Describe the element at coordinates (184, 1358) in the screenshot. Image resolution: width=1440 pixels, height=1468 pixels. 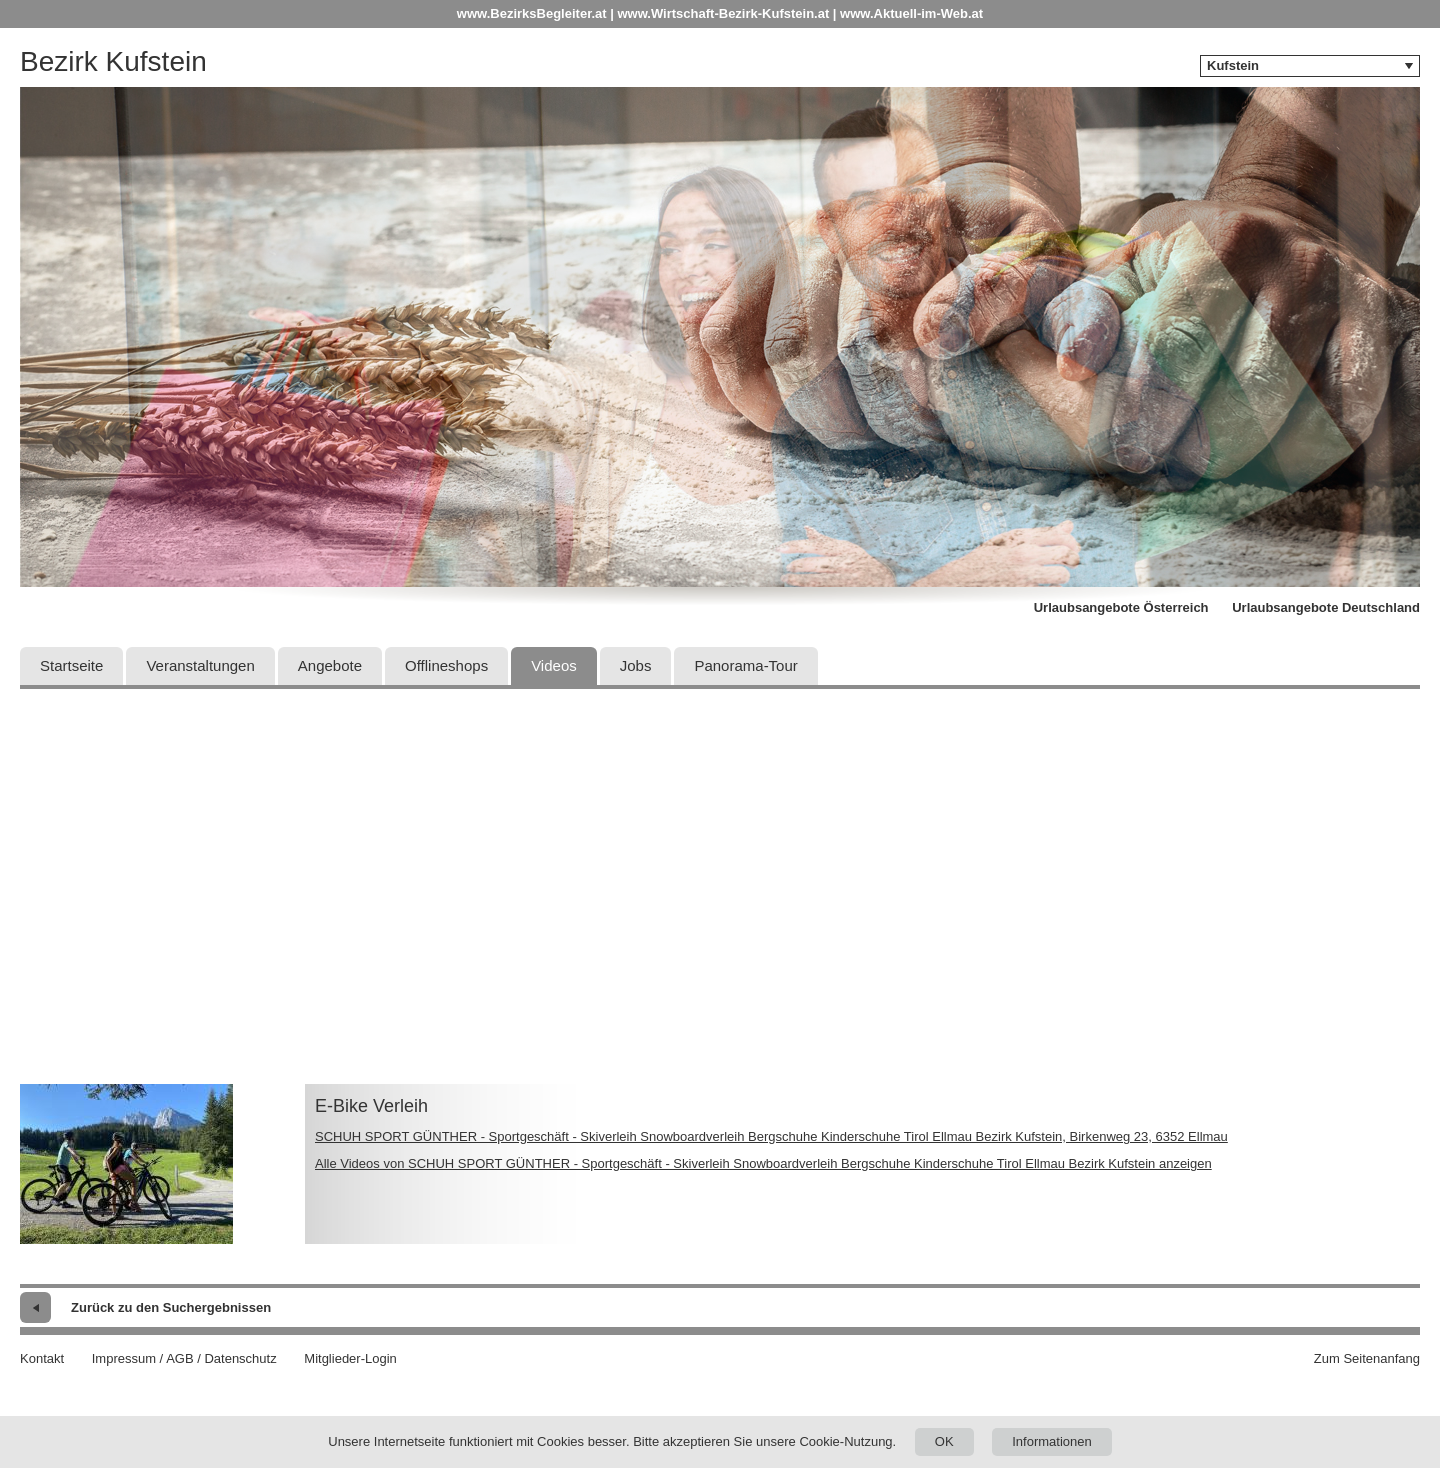
I see `Impressum / AGB / Datenschutz` at that location.